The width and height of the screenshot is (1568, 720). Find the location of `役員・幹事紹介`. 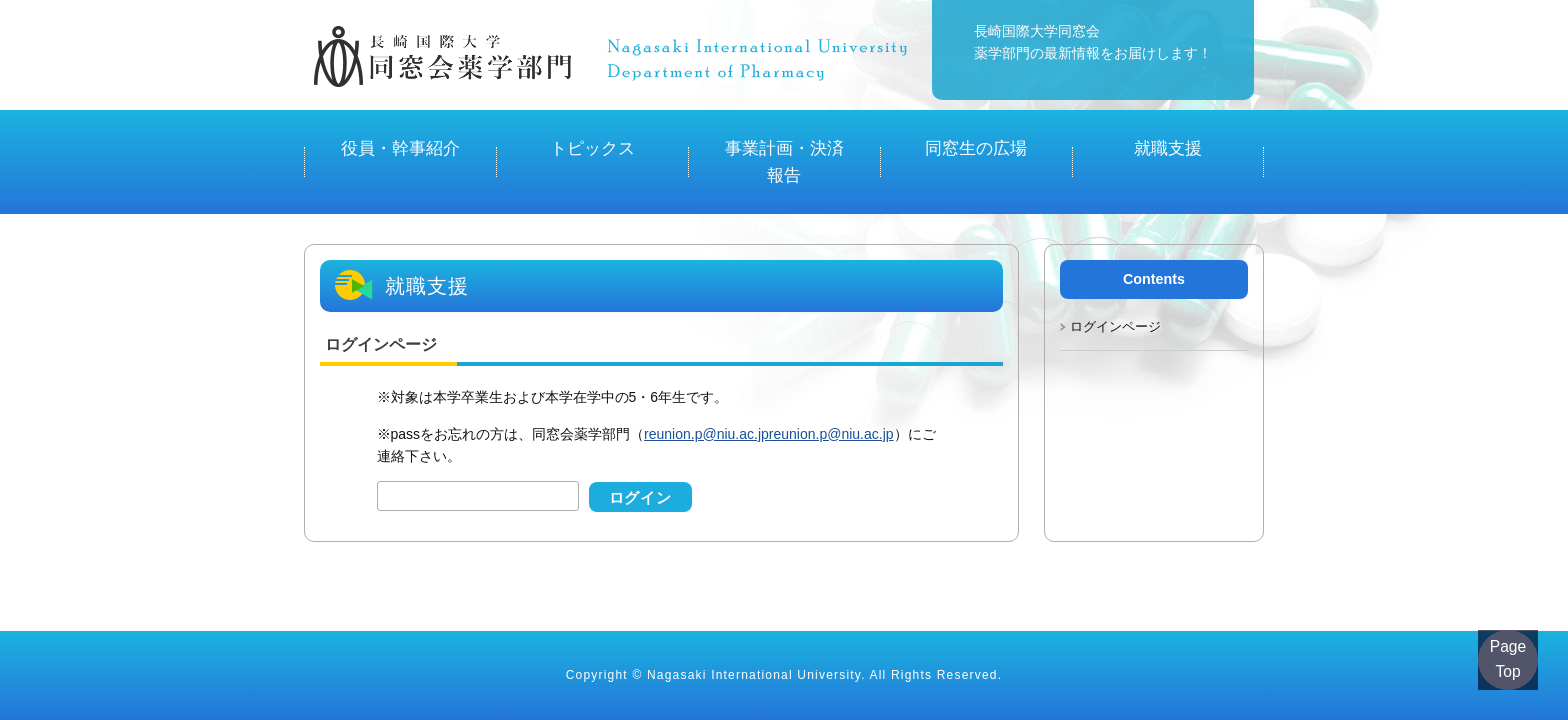

役員・幹事紹介 is located at coordinates (400, 139).